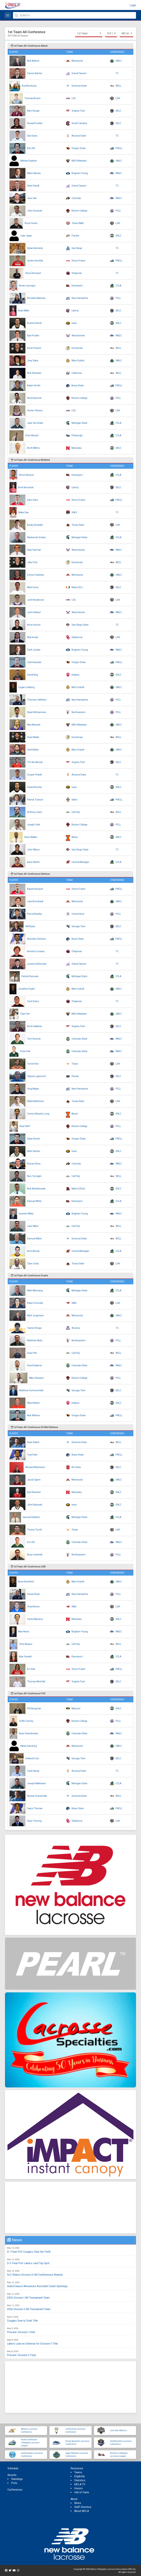 The image size is (141, 2576). What do you see at coordinates (76, 1467) in the screenshot?
I see `NC State` at bounding box center [76, 1467].